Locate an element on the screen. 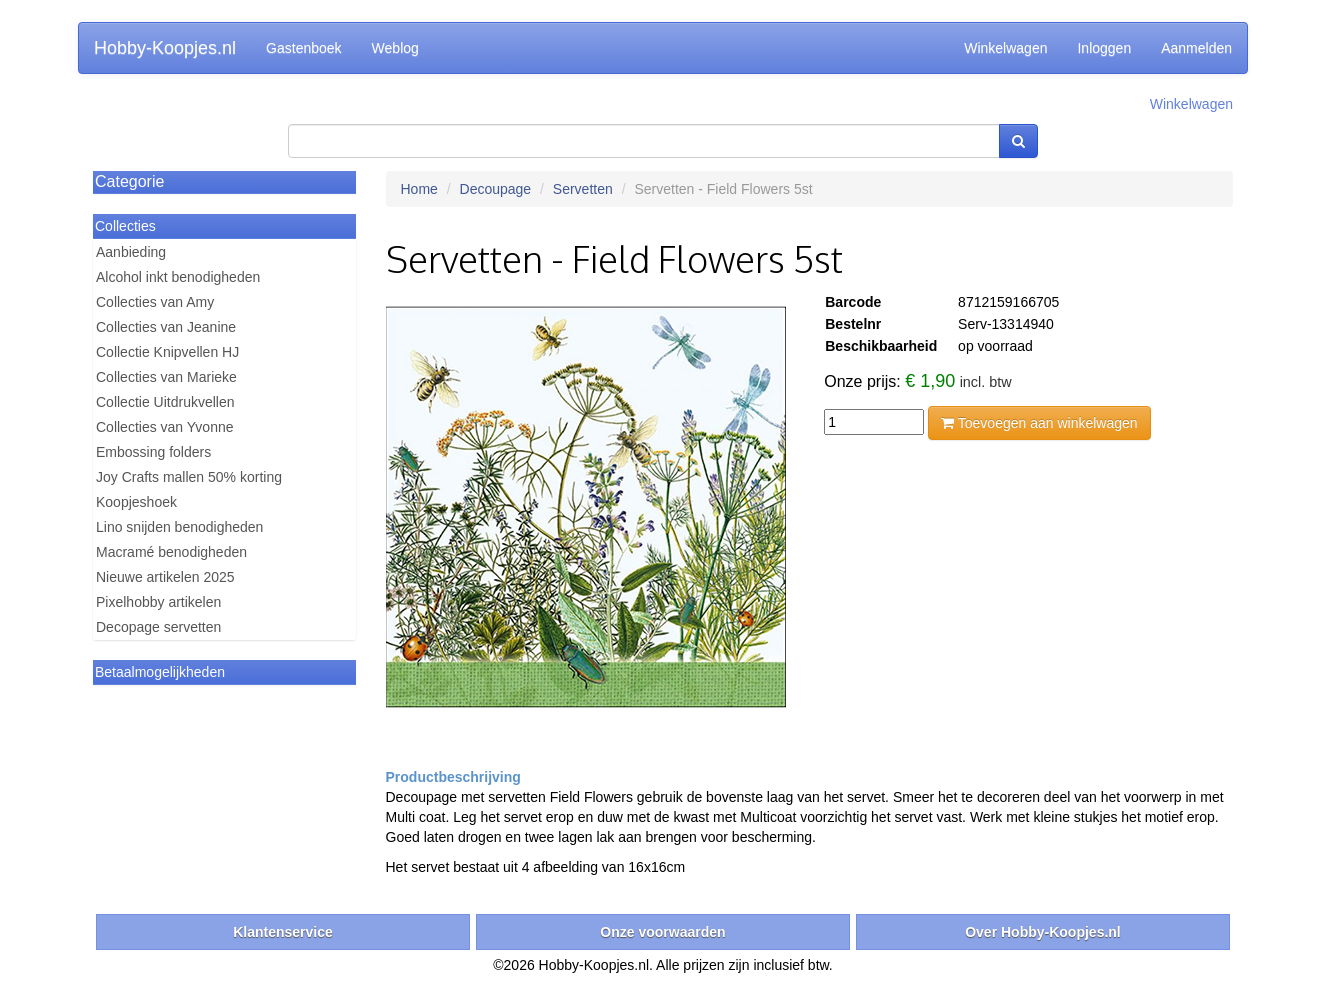 The width and height of the screenshot is (1326, 987). Koopjeshoek is located at coordinates (136, 502).